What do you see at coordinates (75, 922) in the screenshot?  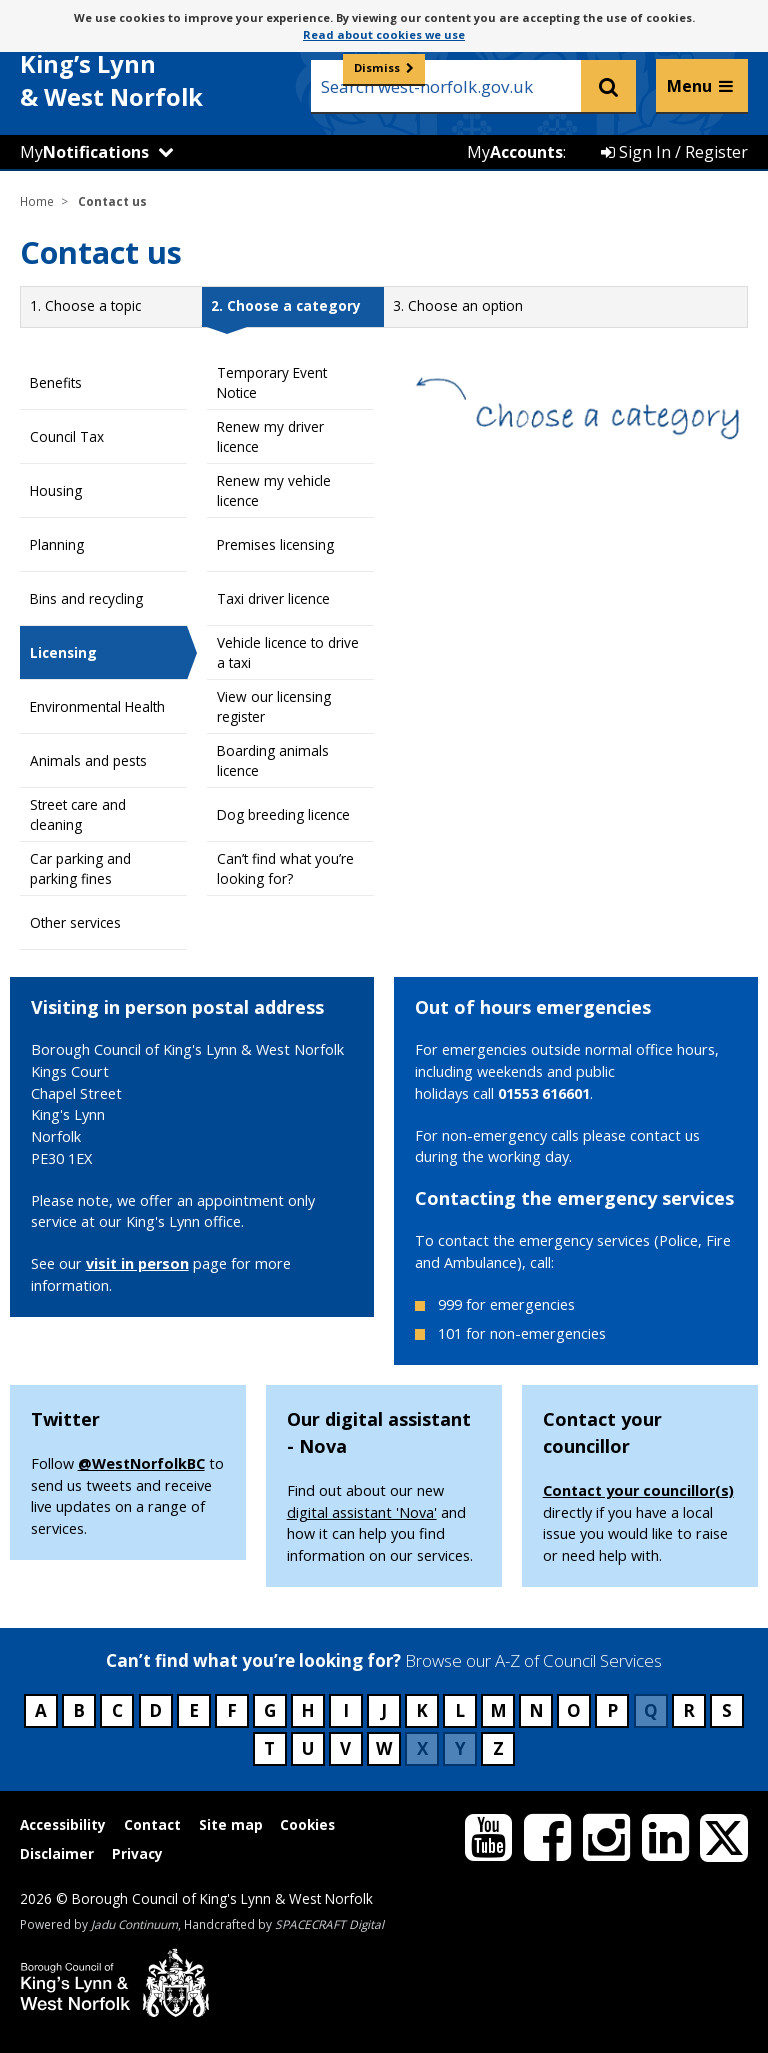 I see `Other services` at bounding box center [75, 922].